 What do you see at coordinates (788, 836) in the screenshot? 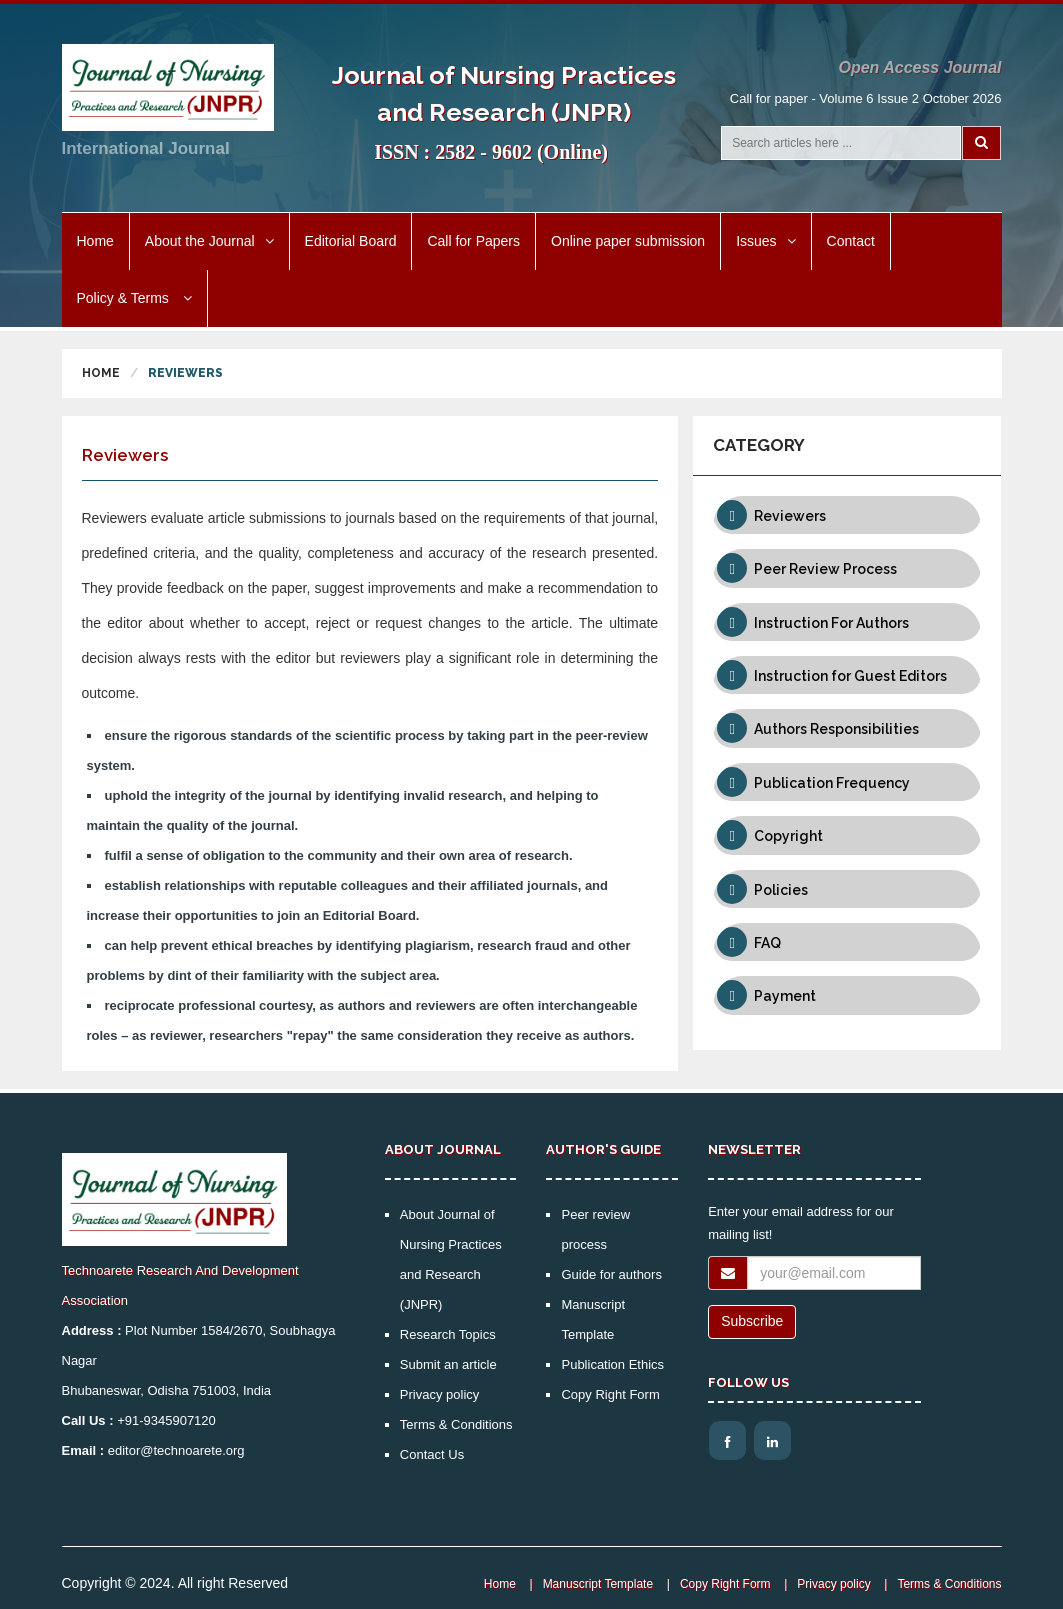
I see `Copyright` at bounding box center [788, 836].